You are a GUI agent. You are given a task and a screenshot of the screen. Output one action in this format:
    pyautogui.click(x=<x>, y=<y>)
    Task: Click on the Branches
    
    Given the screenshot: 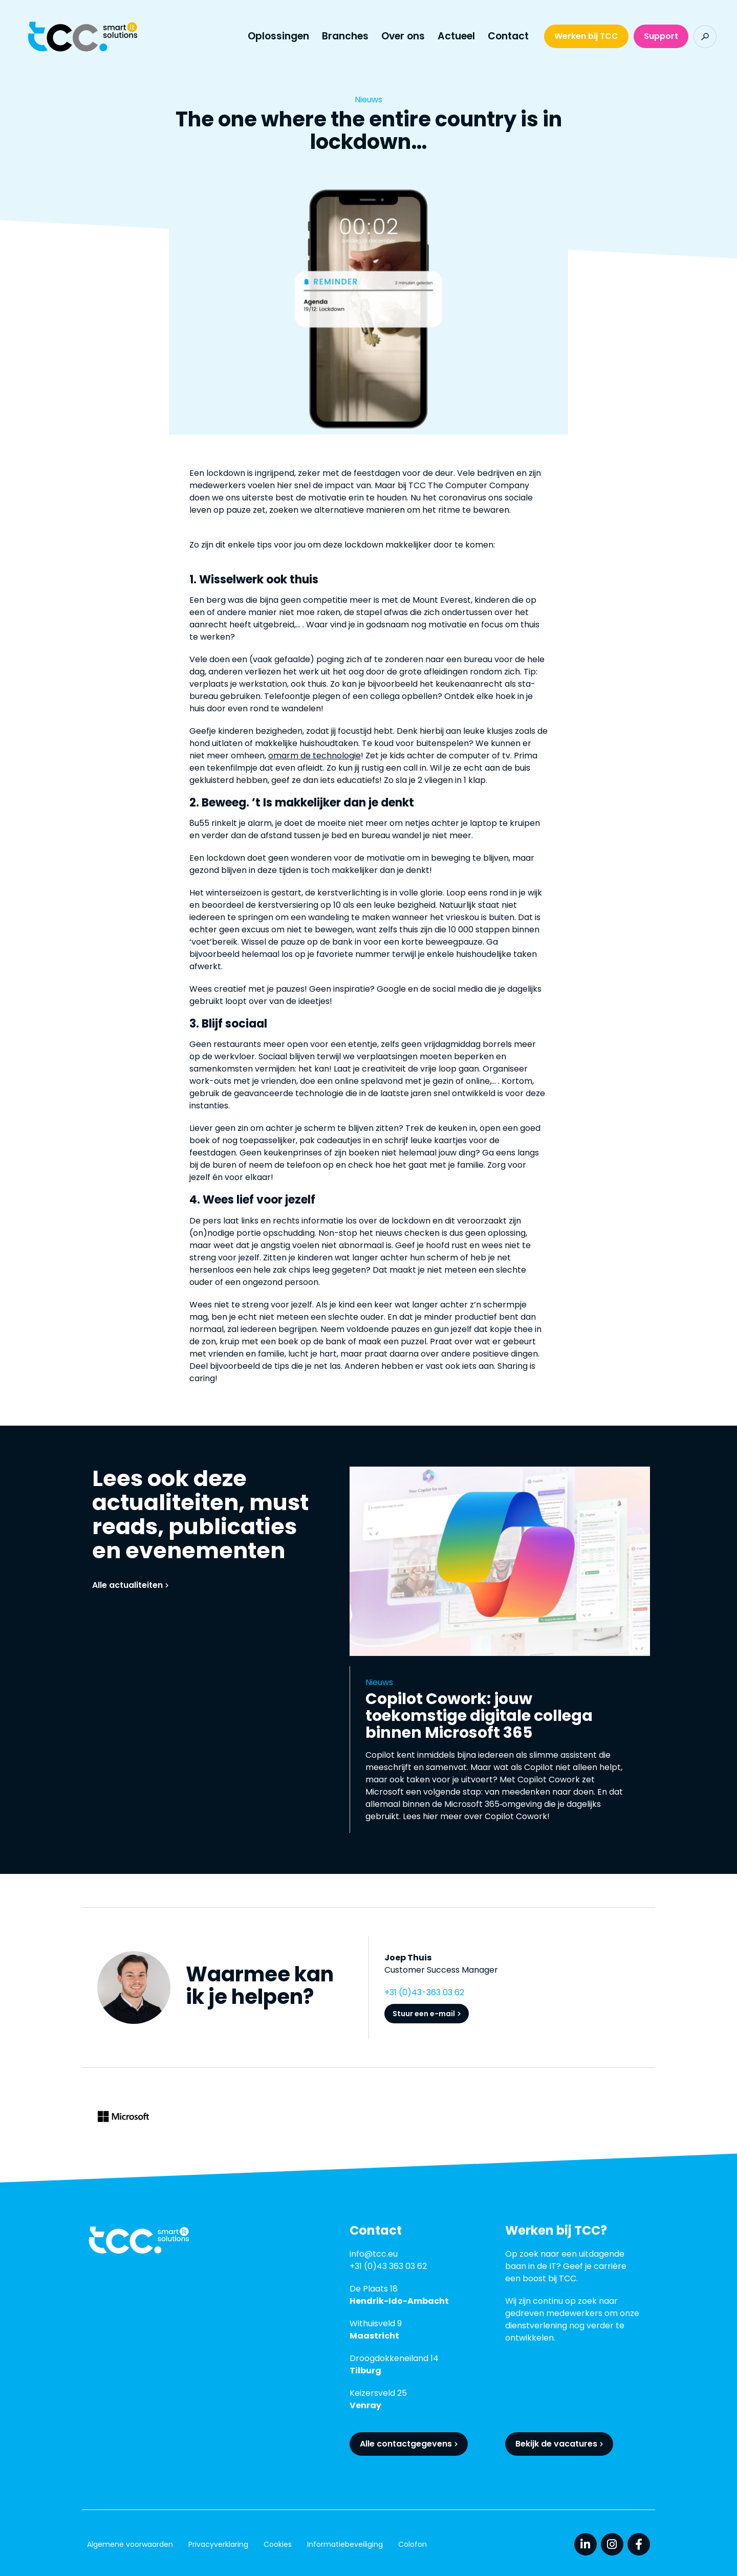 What is the action you would take?
    pyautogui.click(x=345, y=36)
    